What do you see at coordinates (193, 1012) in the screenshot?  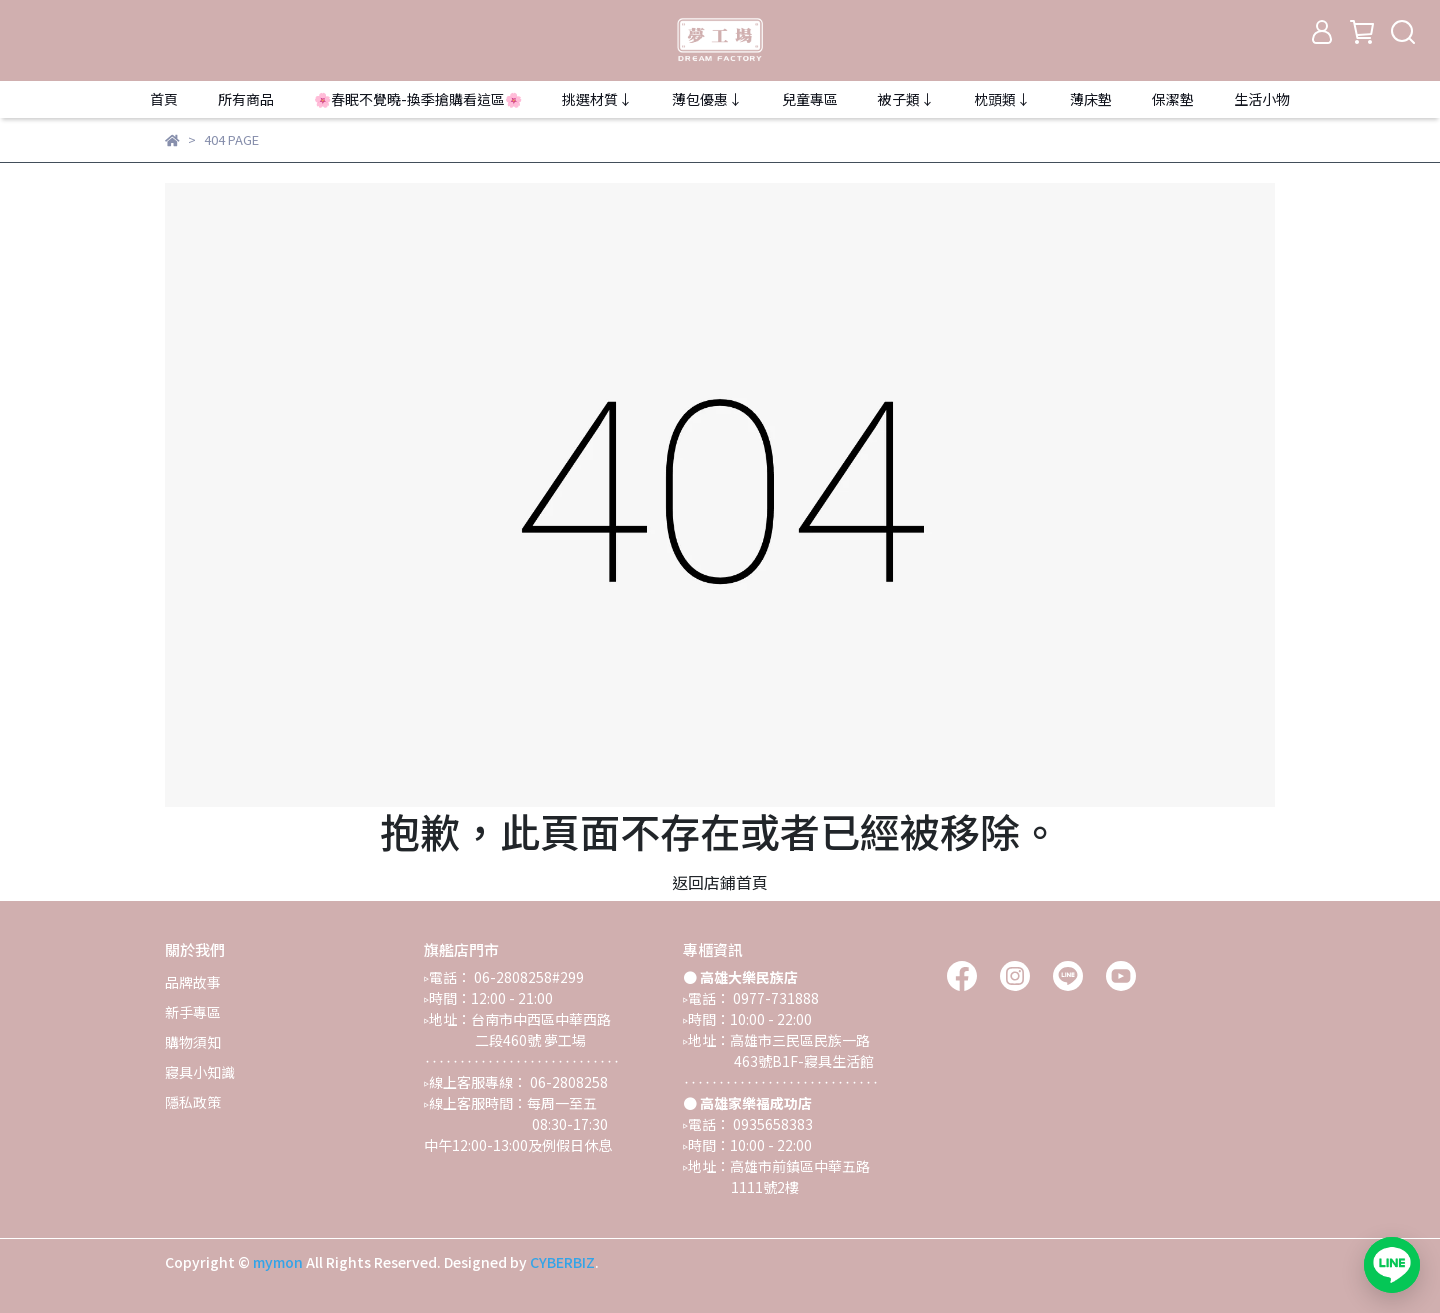 I see `新手專區` at bounding box center [193, 1012].